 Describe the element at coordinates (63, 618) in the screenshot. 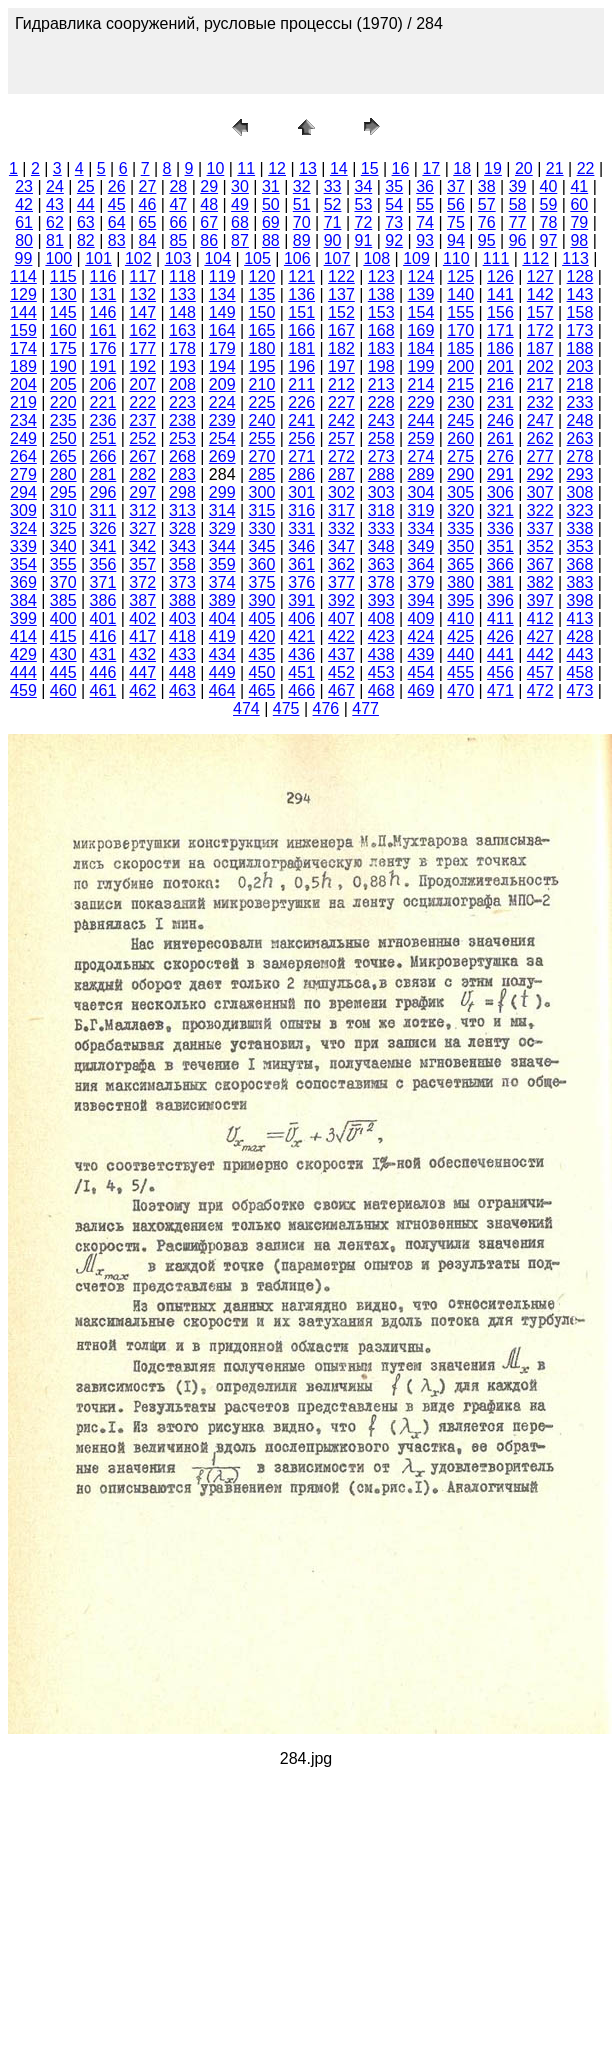

I see `400` at that location.